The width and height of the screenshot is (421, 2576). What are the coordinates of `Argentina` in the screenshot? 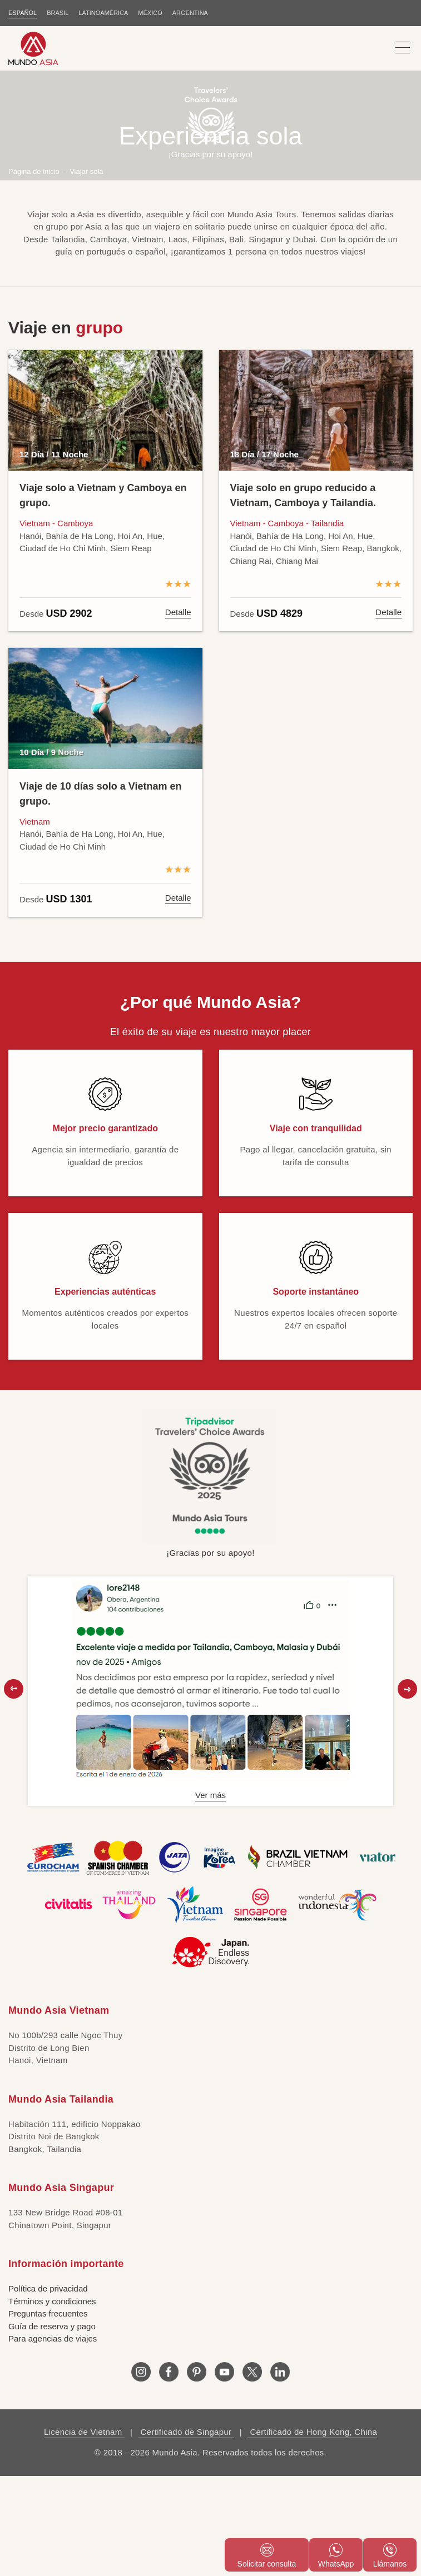 It's located at (190, 12).